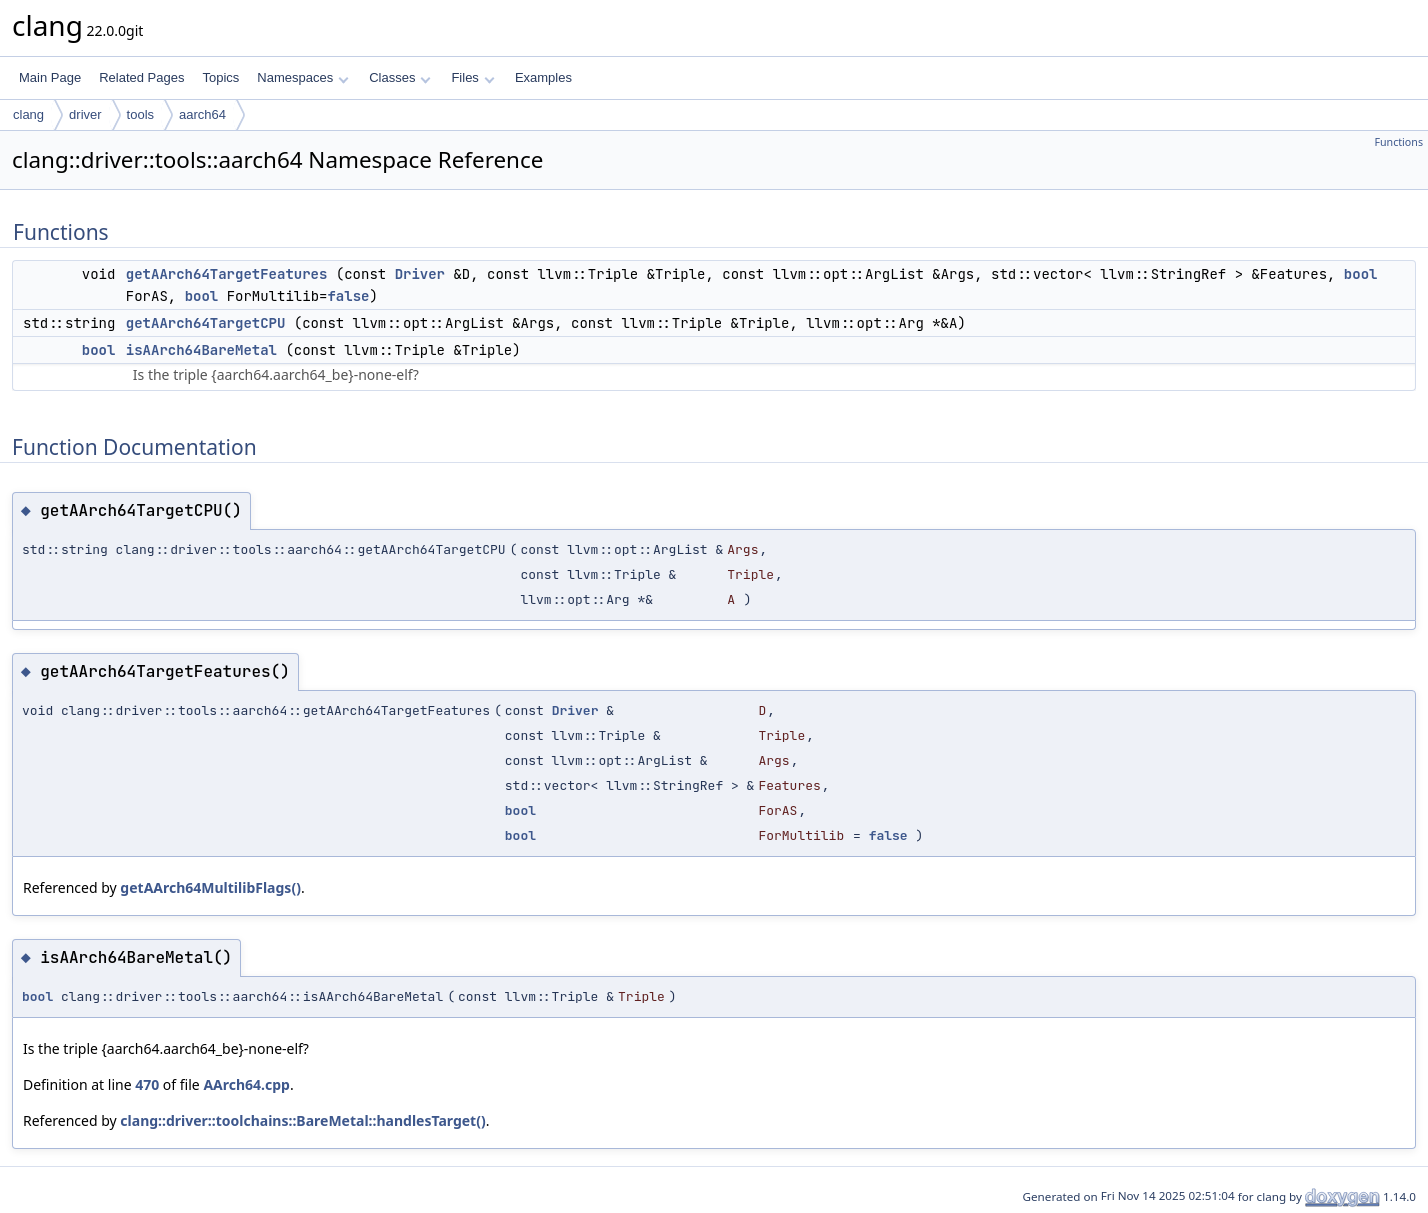 The image size is (1428, 1213). I want to click on aarch64, so click(202, 114).